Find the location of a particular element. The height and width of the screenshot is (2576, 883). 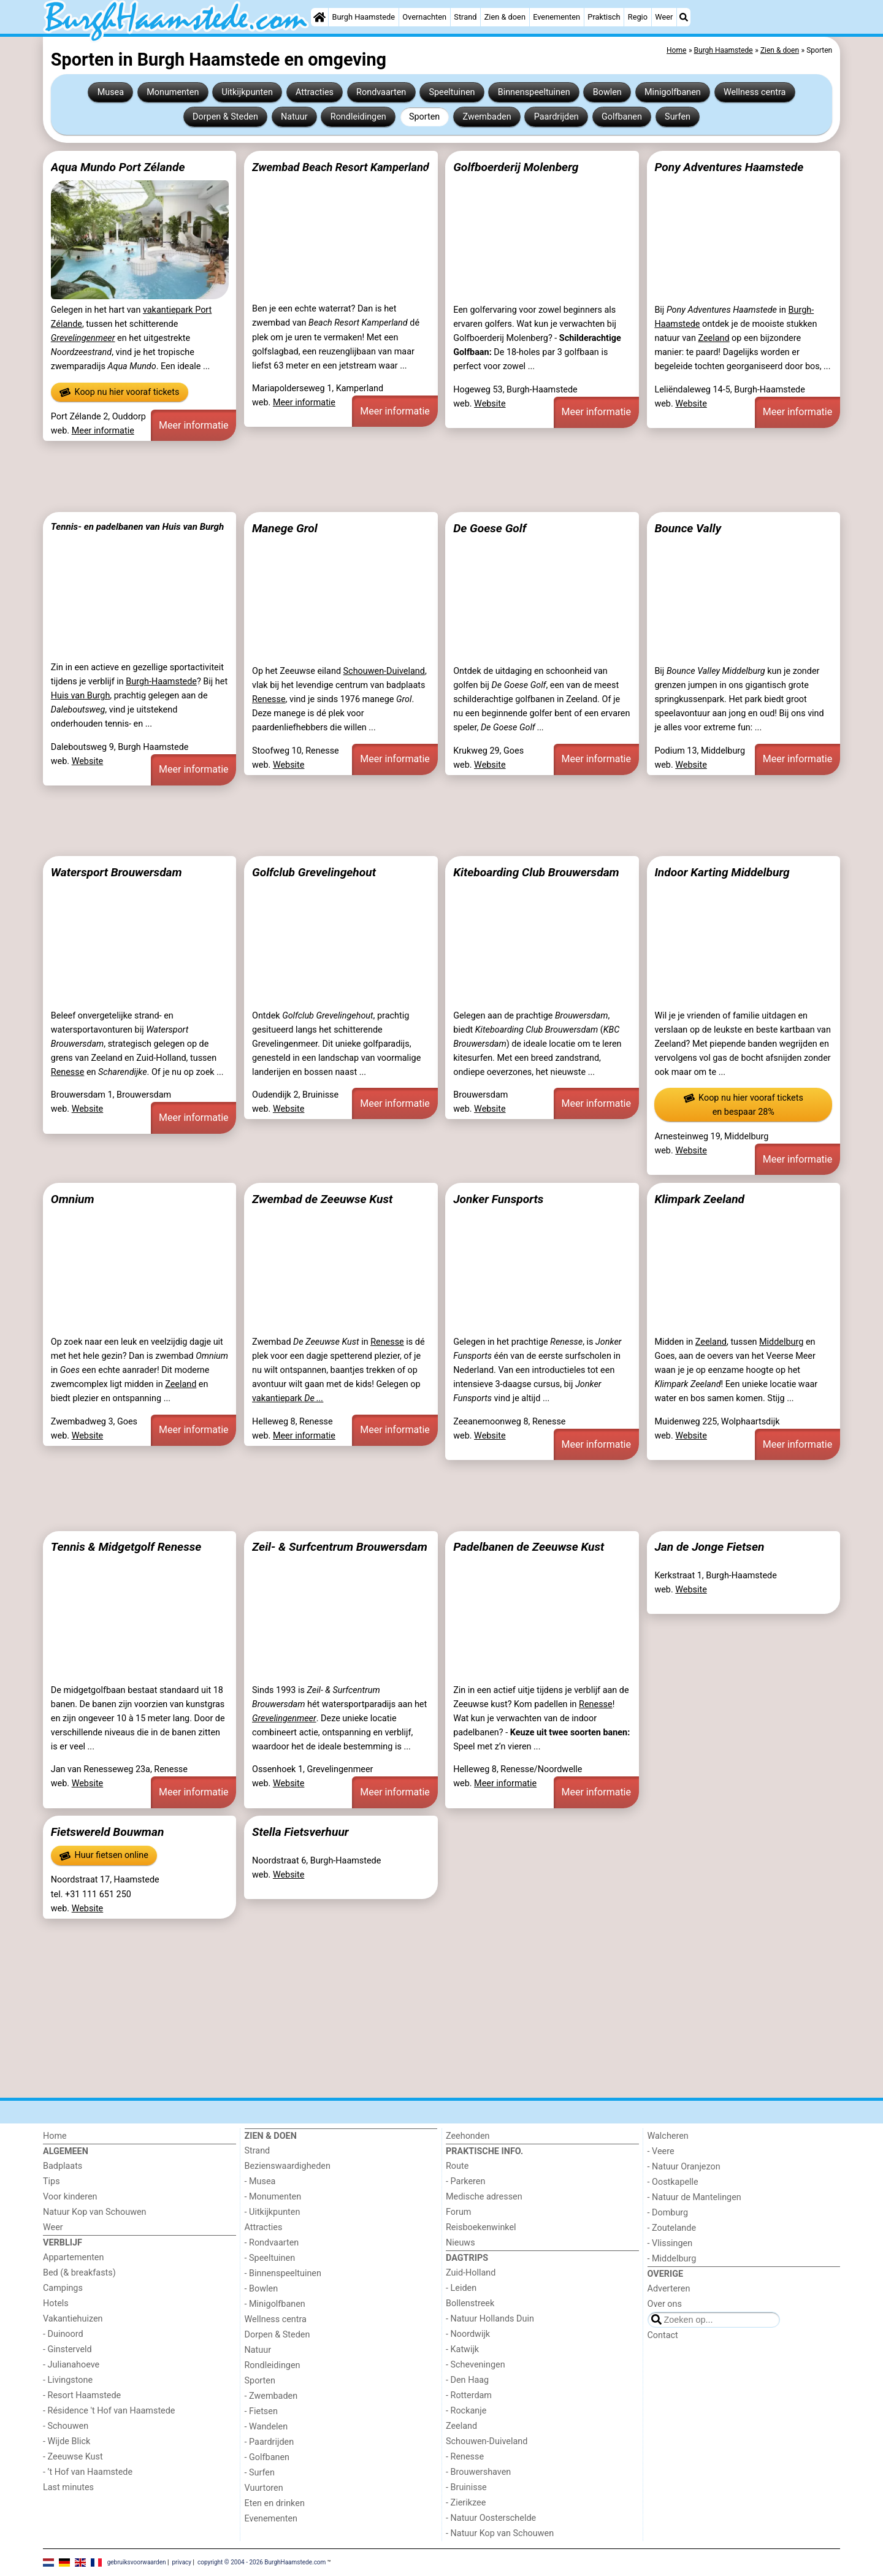

- Golfbanen is located at coordinates (267, 2457).